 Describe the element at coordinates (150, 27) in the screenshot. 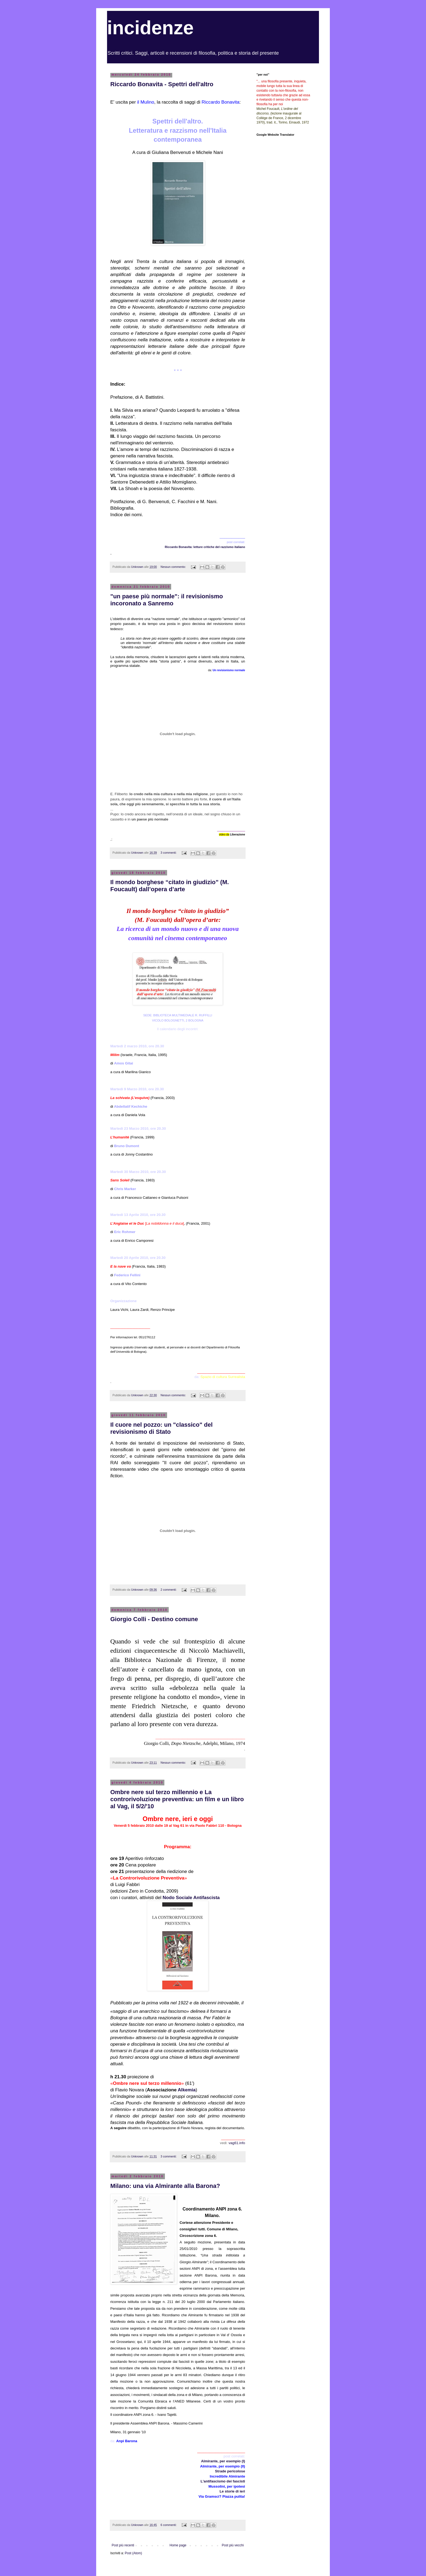

I see `incidenze` at that location.